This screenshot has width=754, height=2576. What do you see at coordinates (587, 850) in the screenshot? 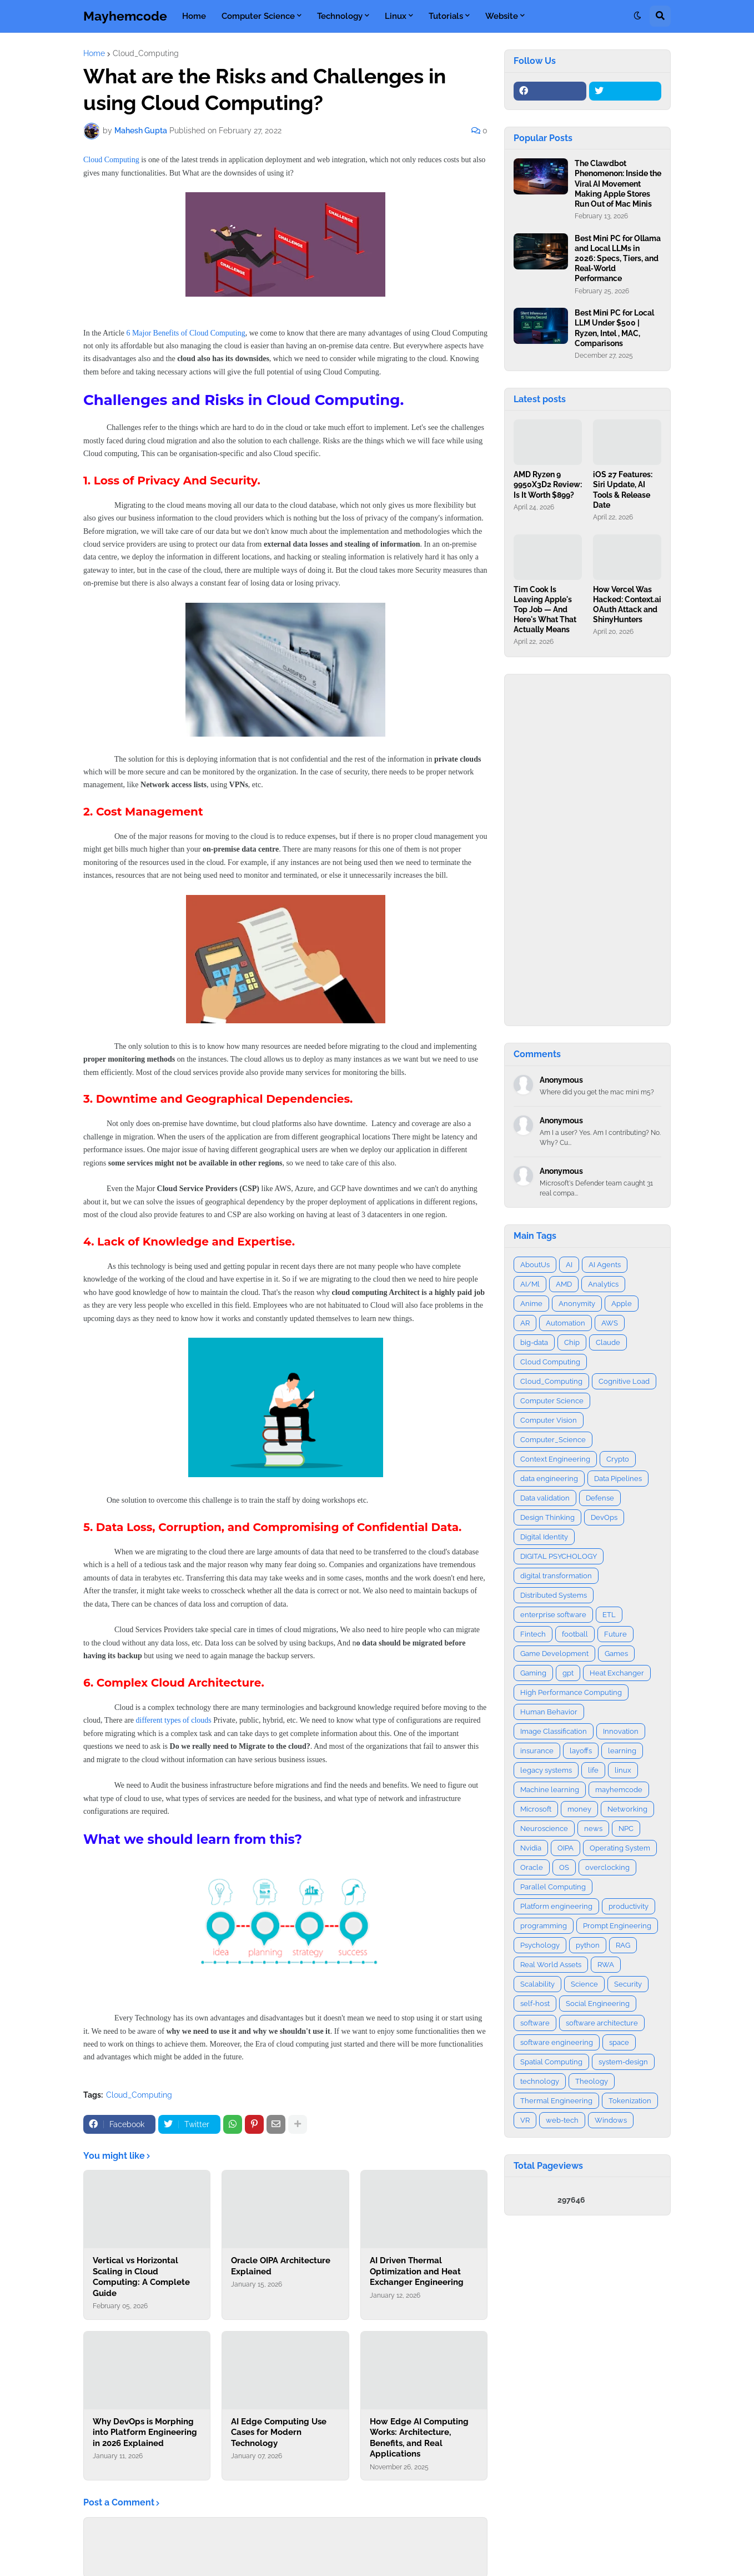
I see `[Advertisement]` at bounding box center [587, 850].